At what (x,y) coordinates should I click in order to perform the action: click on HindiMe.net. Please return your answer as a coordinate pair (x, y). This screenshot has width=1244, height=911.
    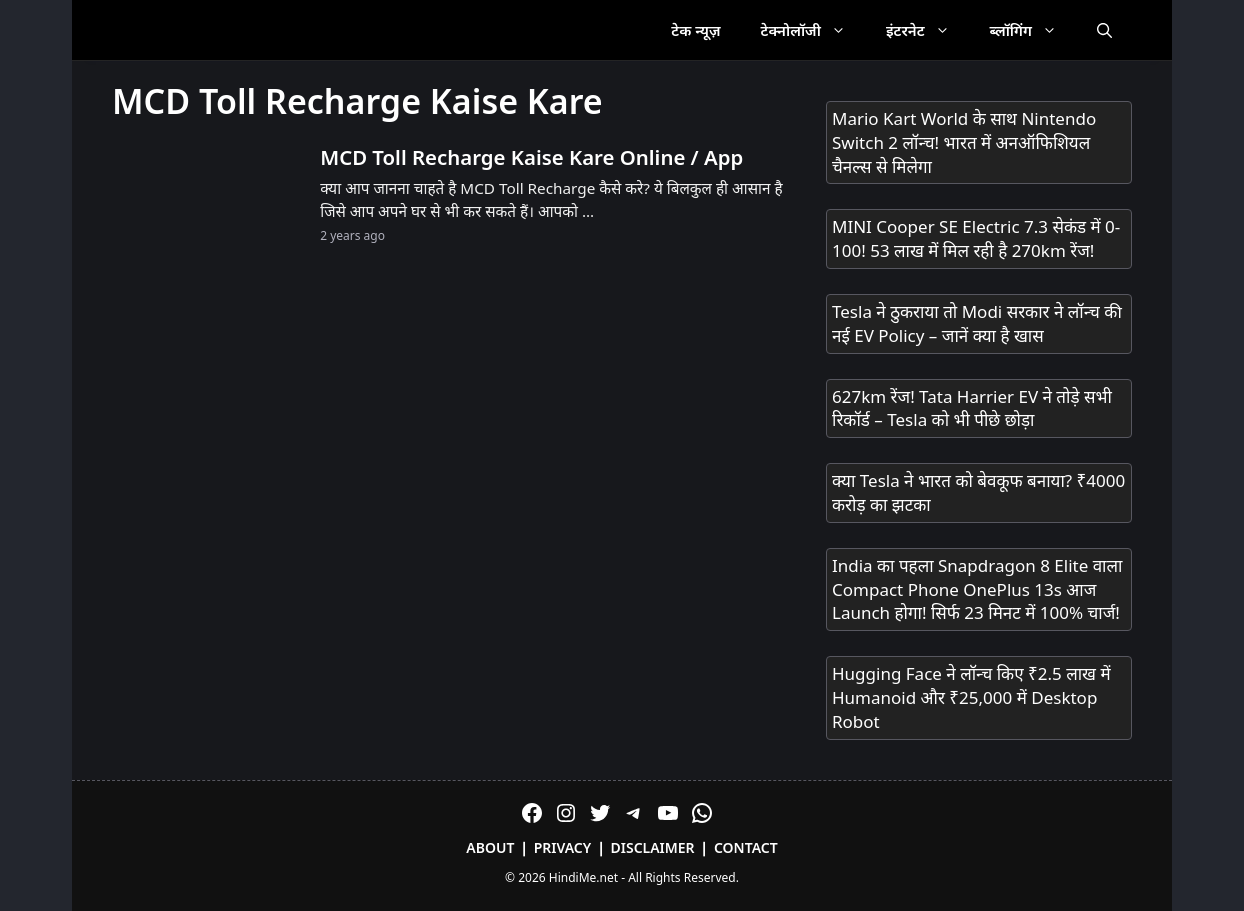
    Looking at the image, I should click on (583, 877).